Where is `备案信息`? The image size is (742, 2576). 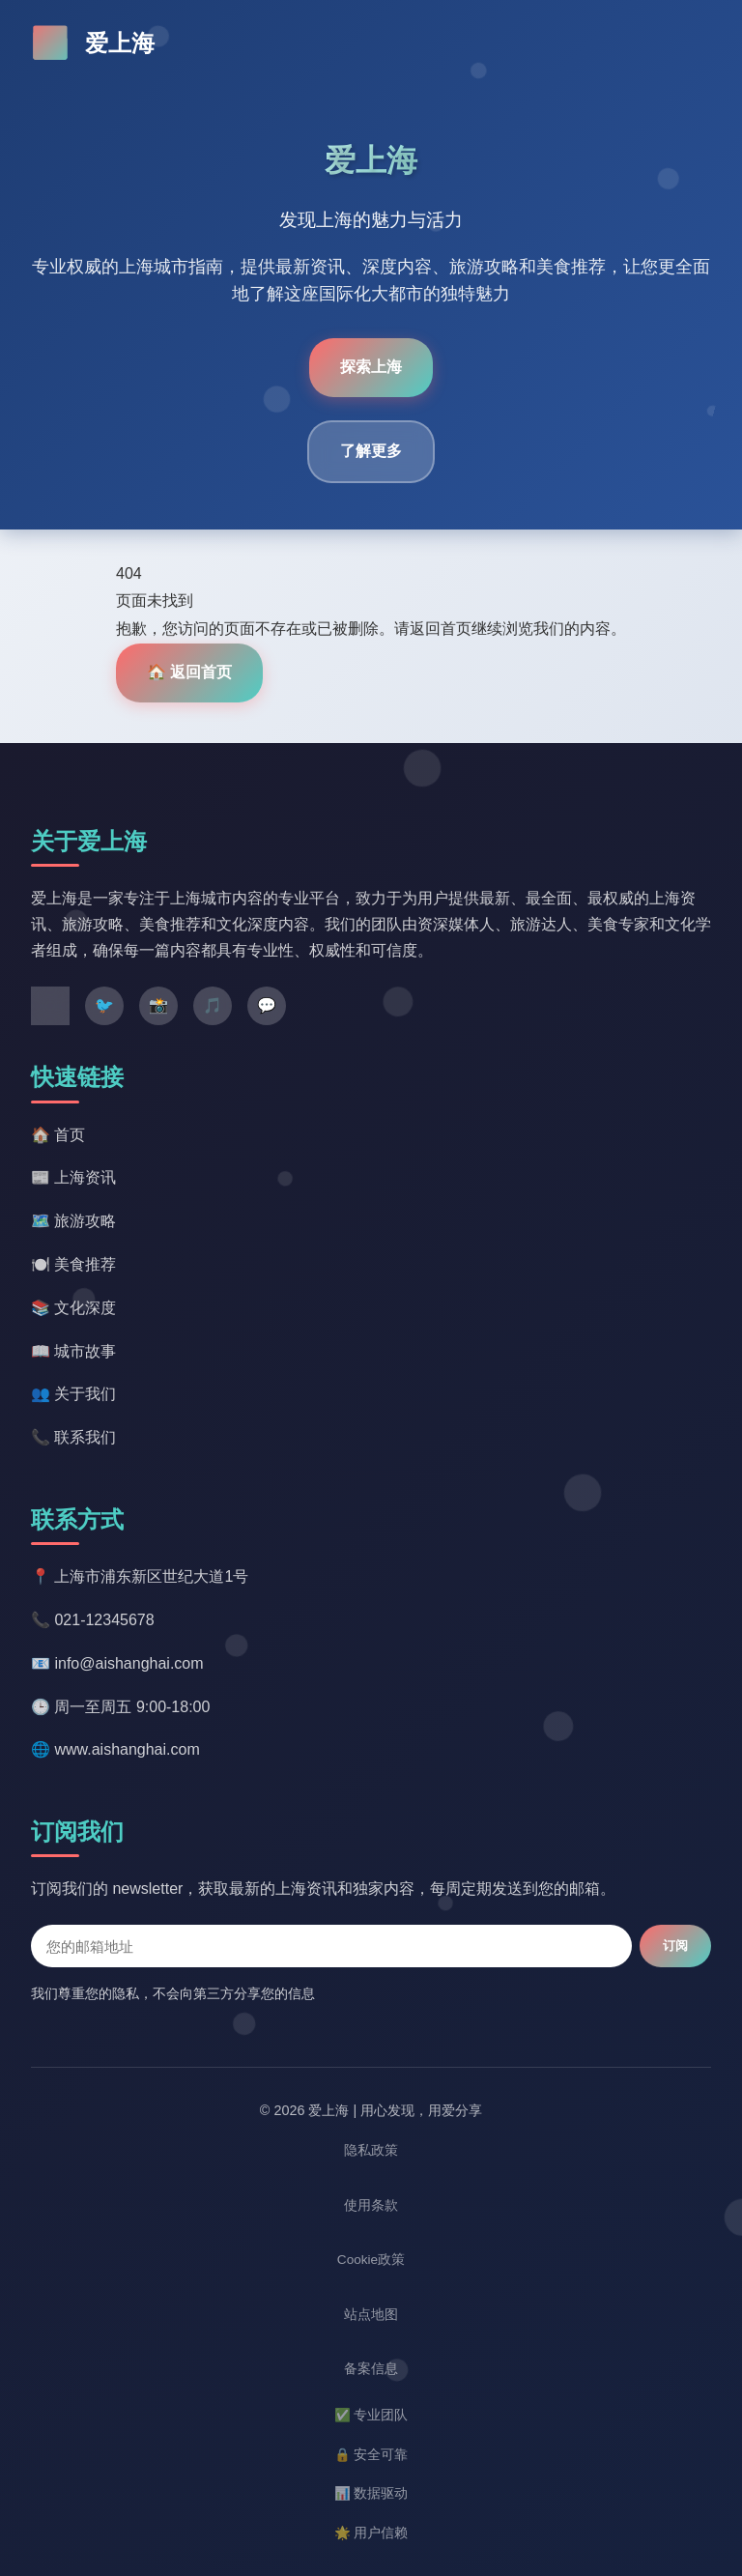 备案信息 is located at coordinates (371, 2368).